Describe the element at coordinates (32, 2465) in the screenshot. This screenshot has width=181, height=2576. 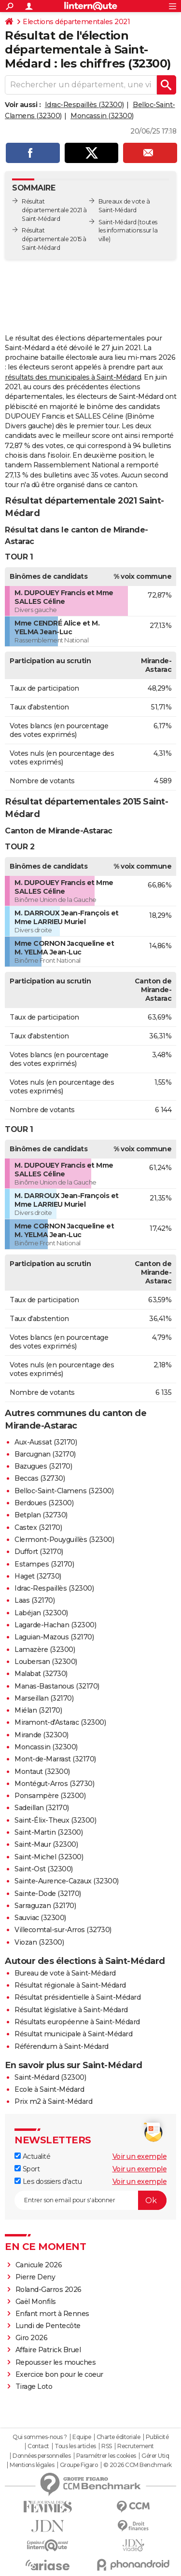
I see `Mentions légales` at that location.